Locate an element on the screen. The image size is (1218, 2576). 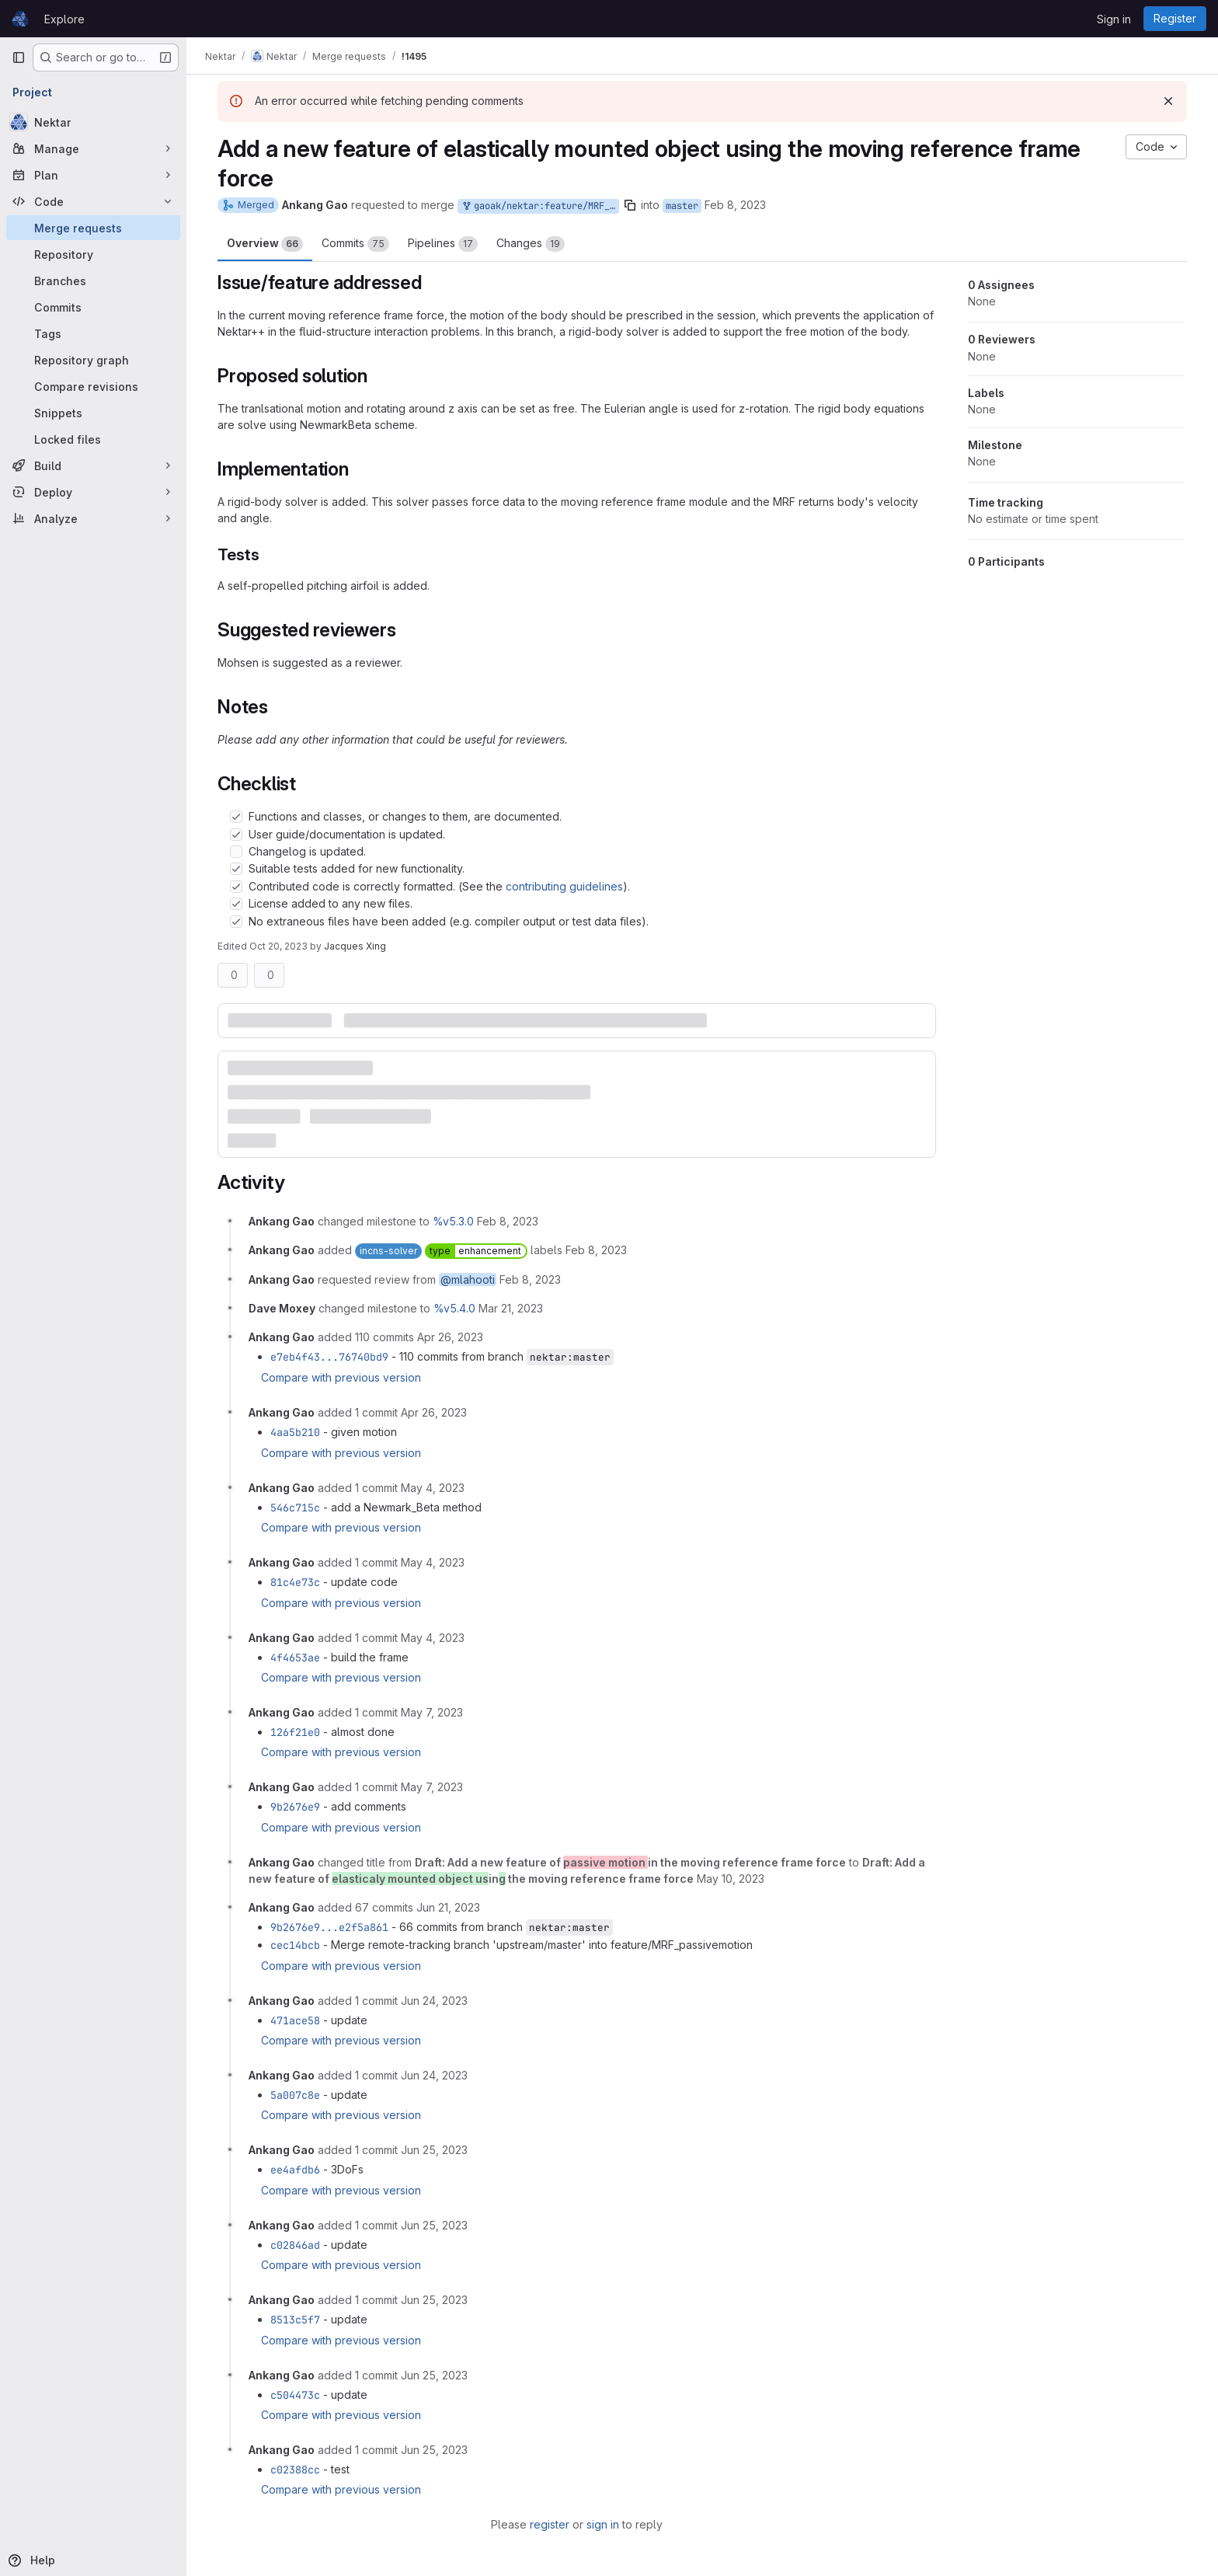
c504473c is located at coordinates (295, 2395).